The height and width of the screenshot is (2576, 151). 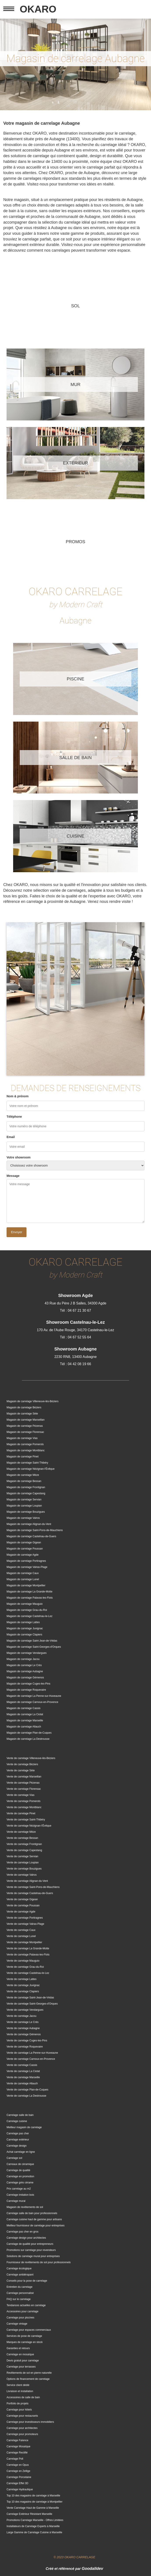 I want to click on Carreaux de céramique, so click(x=20, y=2164).